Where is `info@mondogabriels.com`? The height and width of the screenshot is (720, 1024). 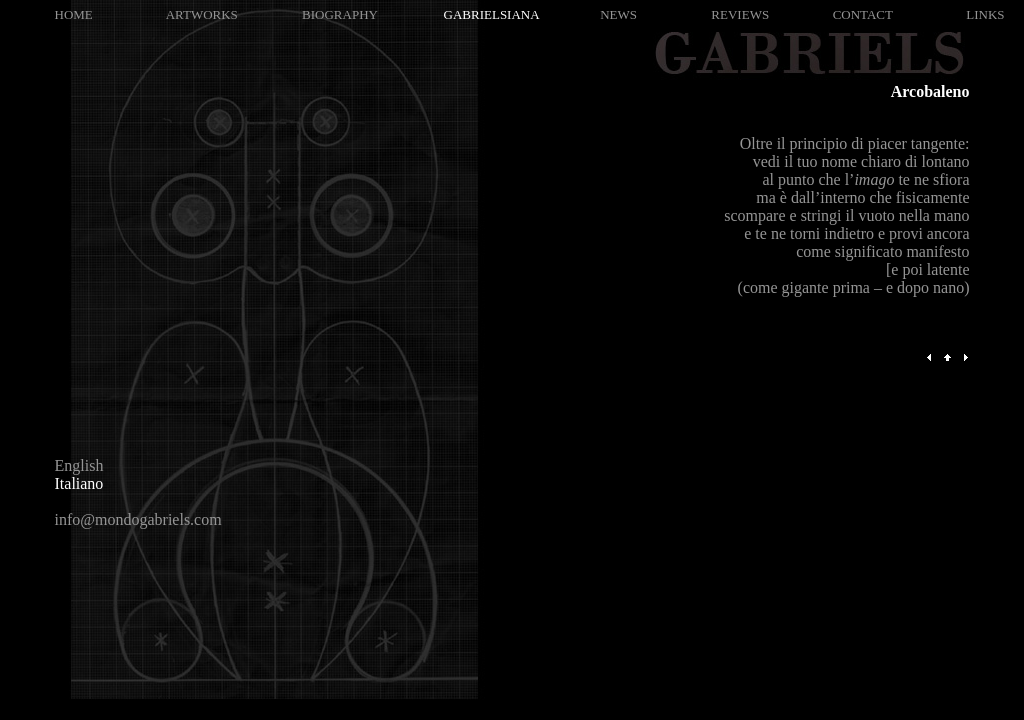 info@mondogabriels.com is located at coordinates (138, 519).